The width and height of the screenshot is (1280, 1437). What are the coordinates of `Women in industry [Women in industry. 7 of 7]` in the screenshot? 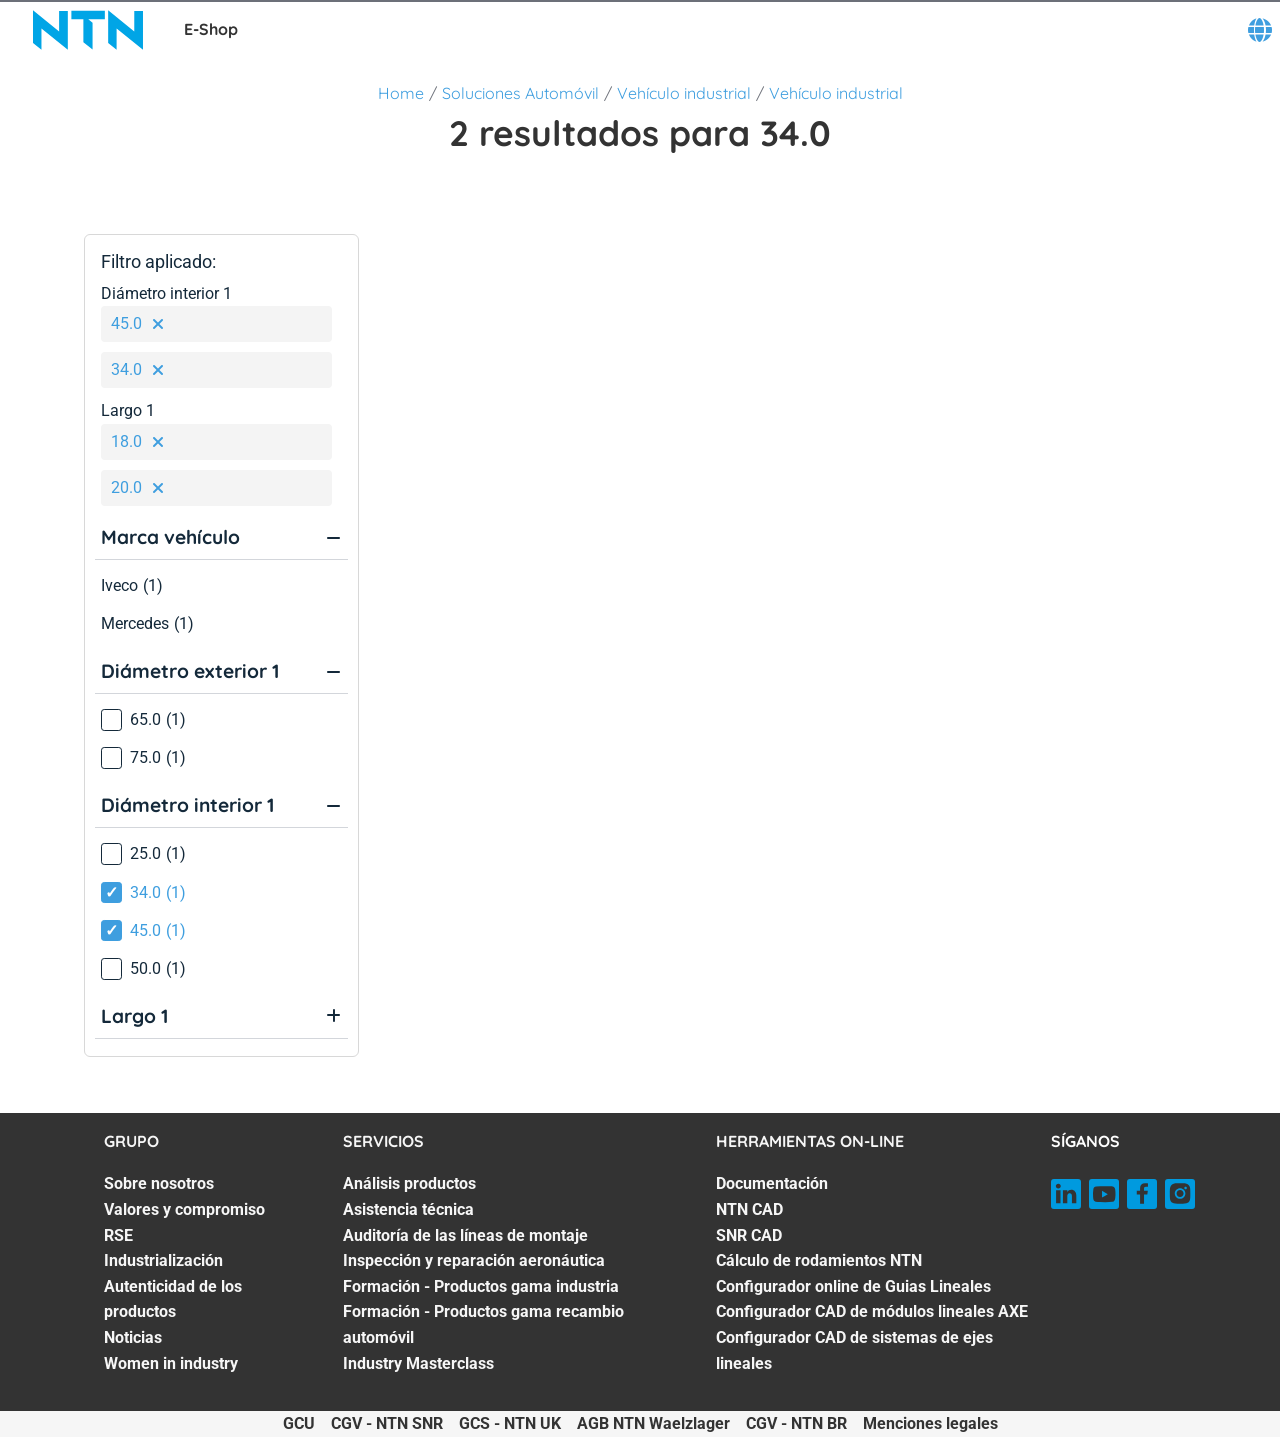 It's located at (171, 1363).